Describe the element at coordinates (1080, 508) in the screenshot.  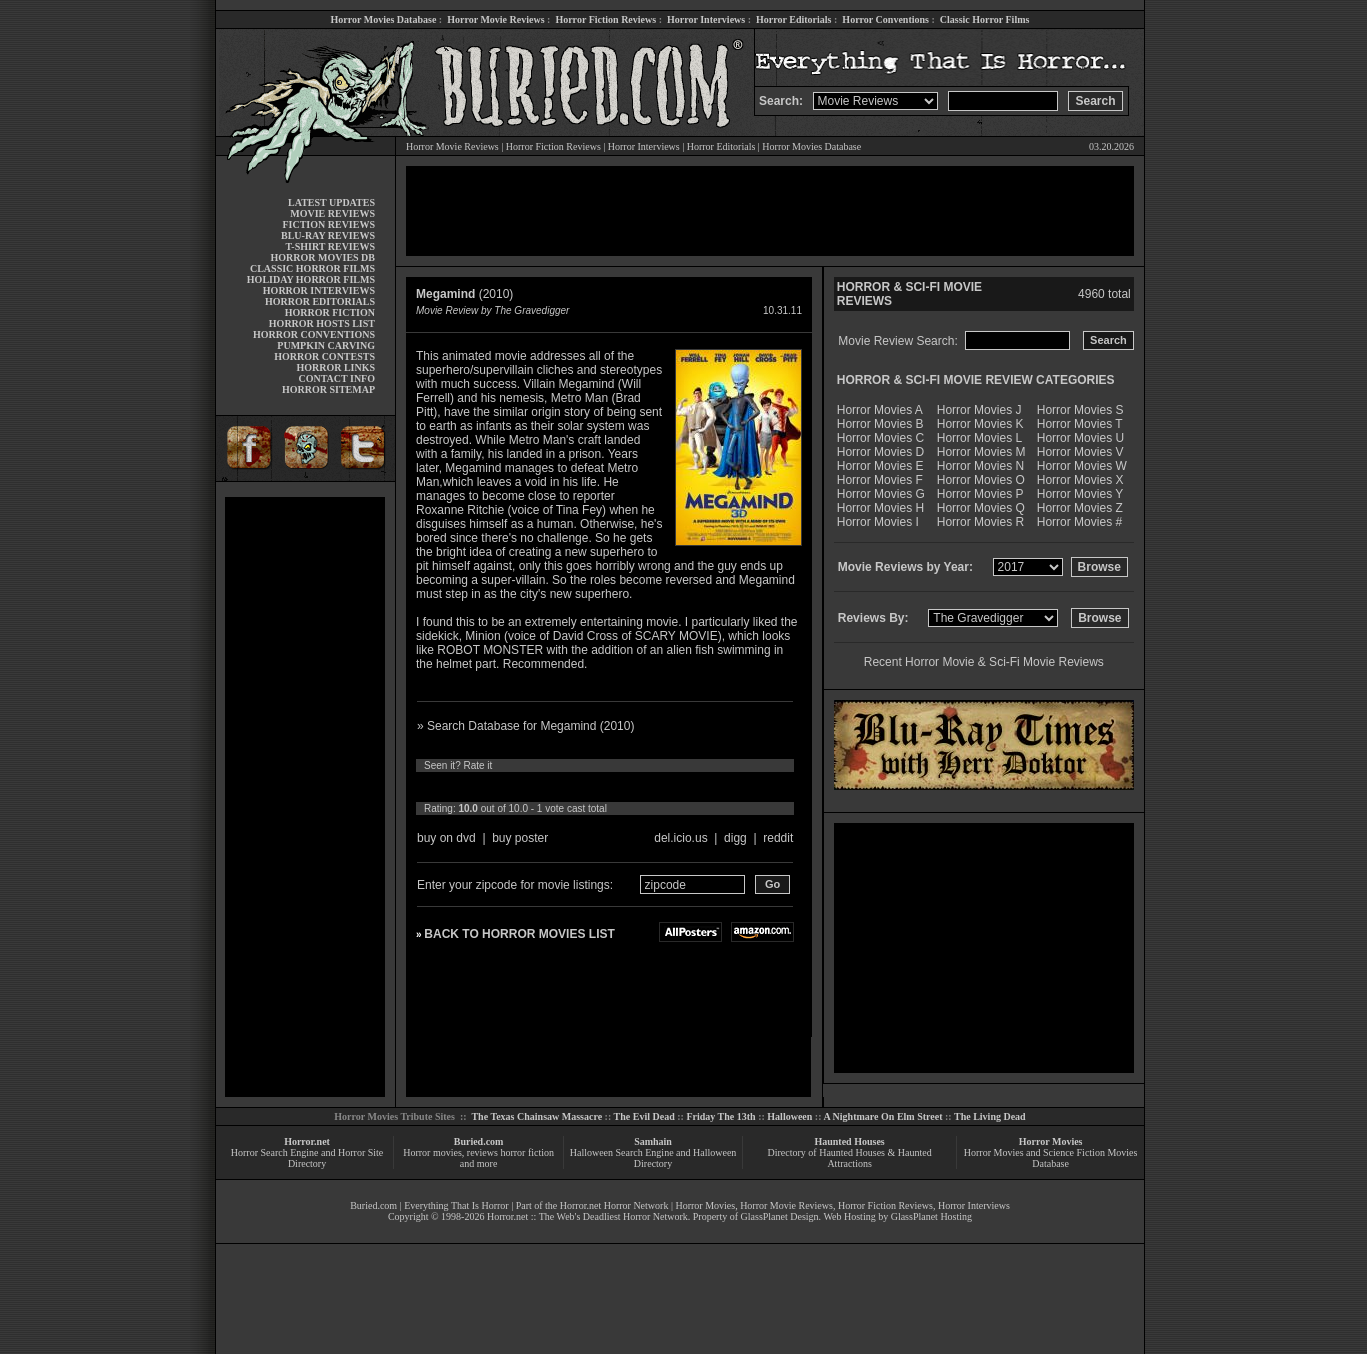
I see `Horror Movies Z` at that location.